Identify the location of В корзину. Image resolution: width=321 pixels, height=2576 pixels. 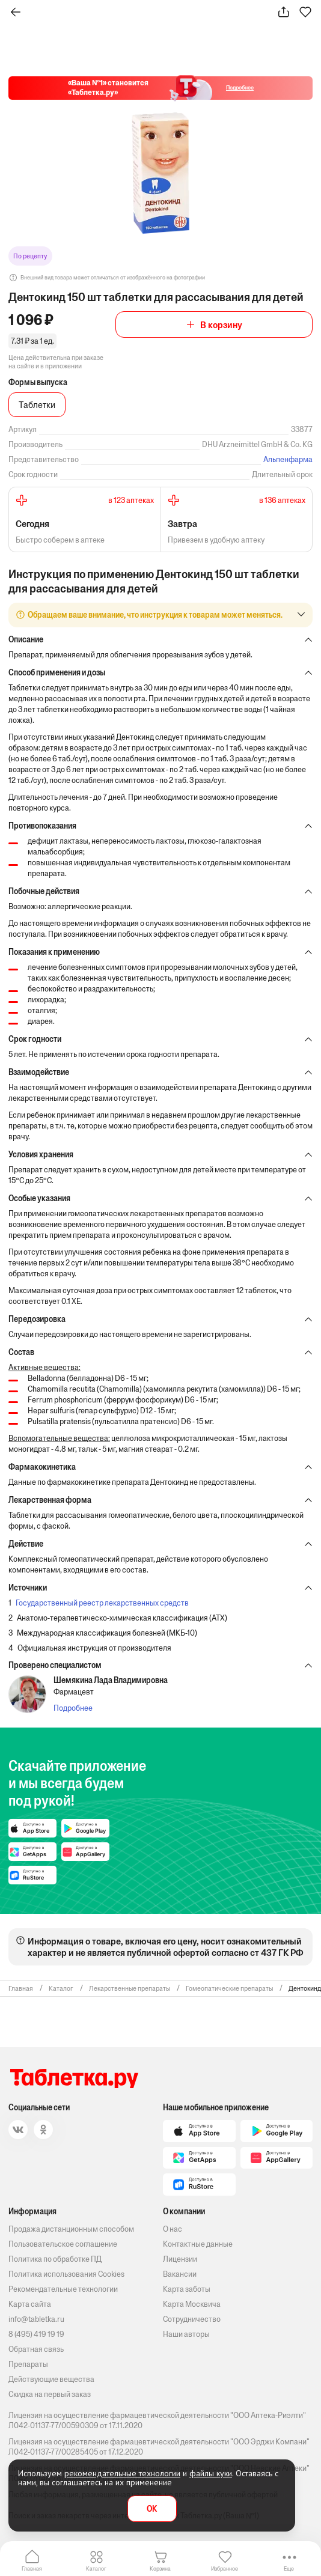
(221, 324).